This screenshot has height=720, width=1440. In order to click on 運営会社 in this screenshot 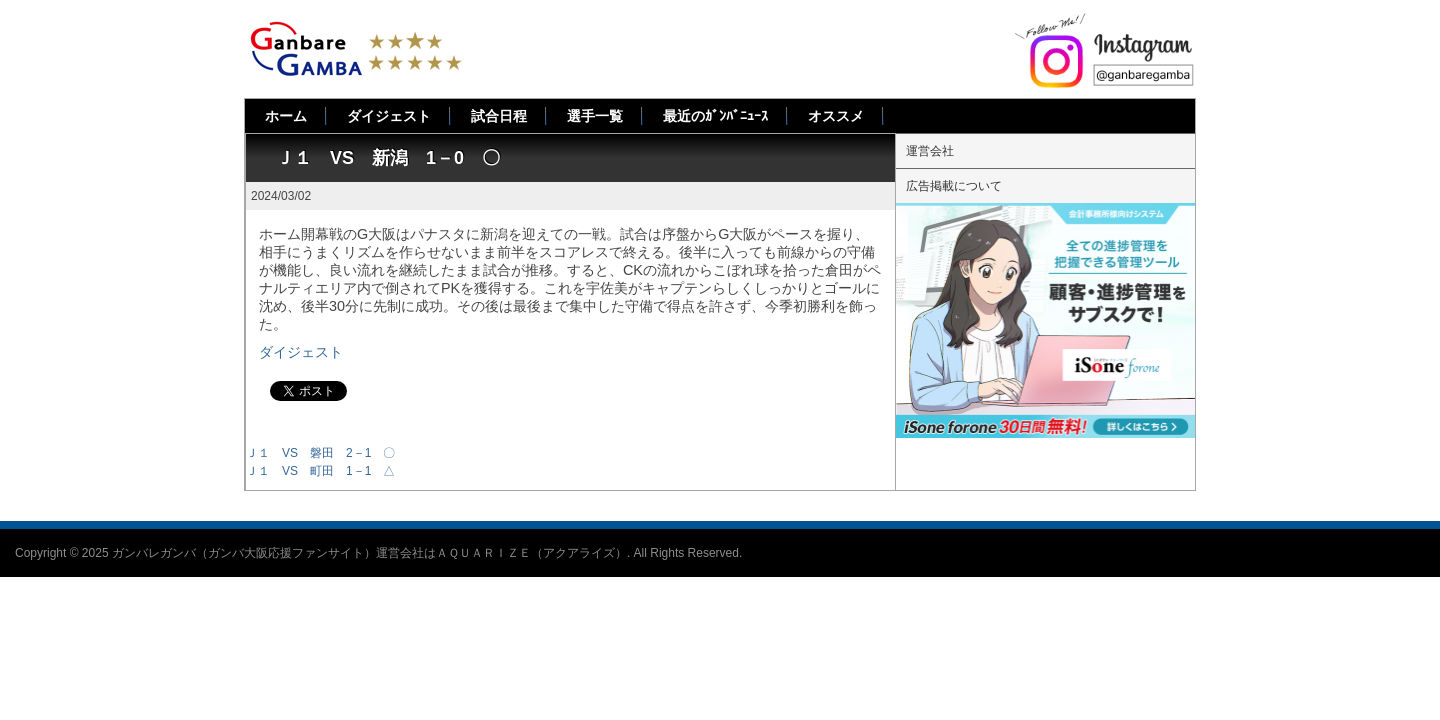, I will do `click(930, 151)`.